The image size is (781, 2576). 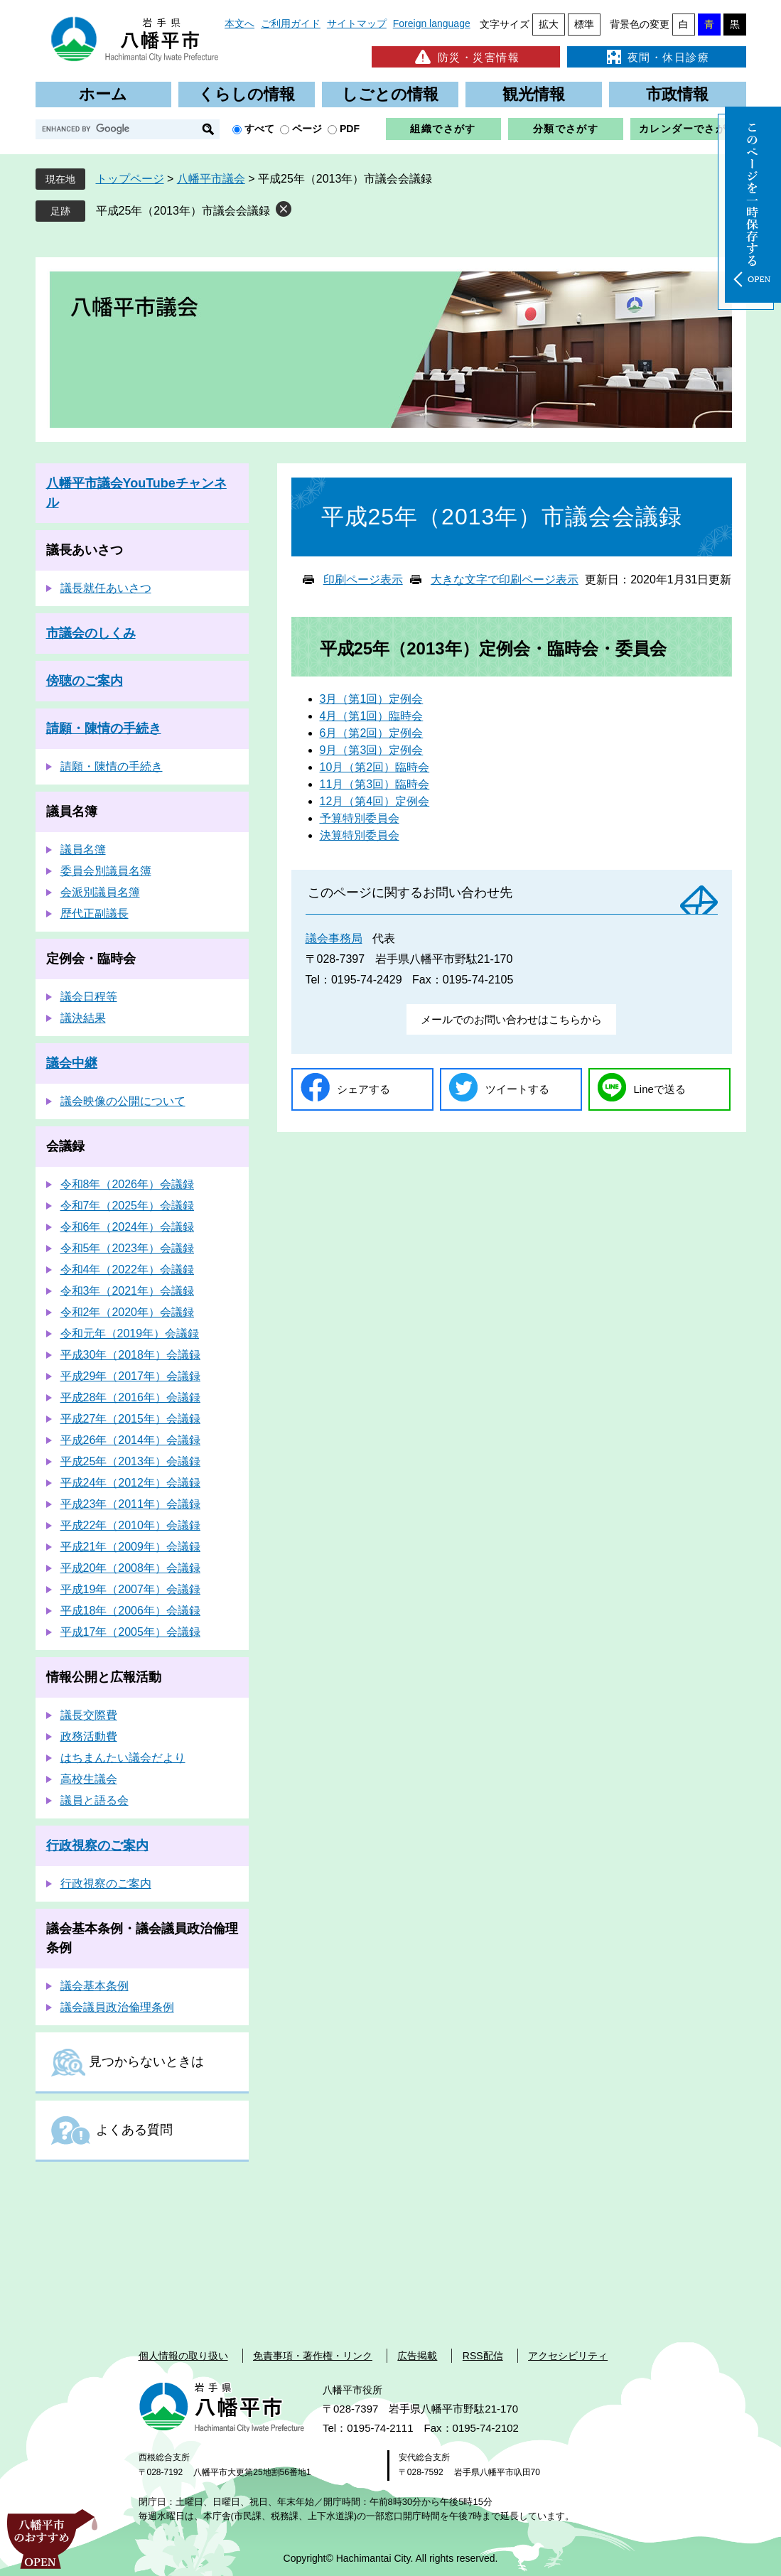 What do you see at coordinates (127, 1291) in the screenshot?
I see `令和3年（2021年）会議録` at bounding box center [127, 1291].